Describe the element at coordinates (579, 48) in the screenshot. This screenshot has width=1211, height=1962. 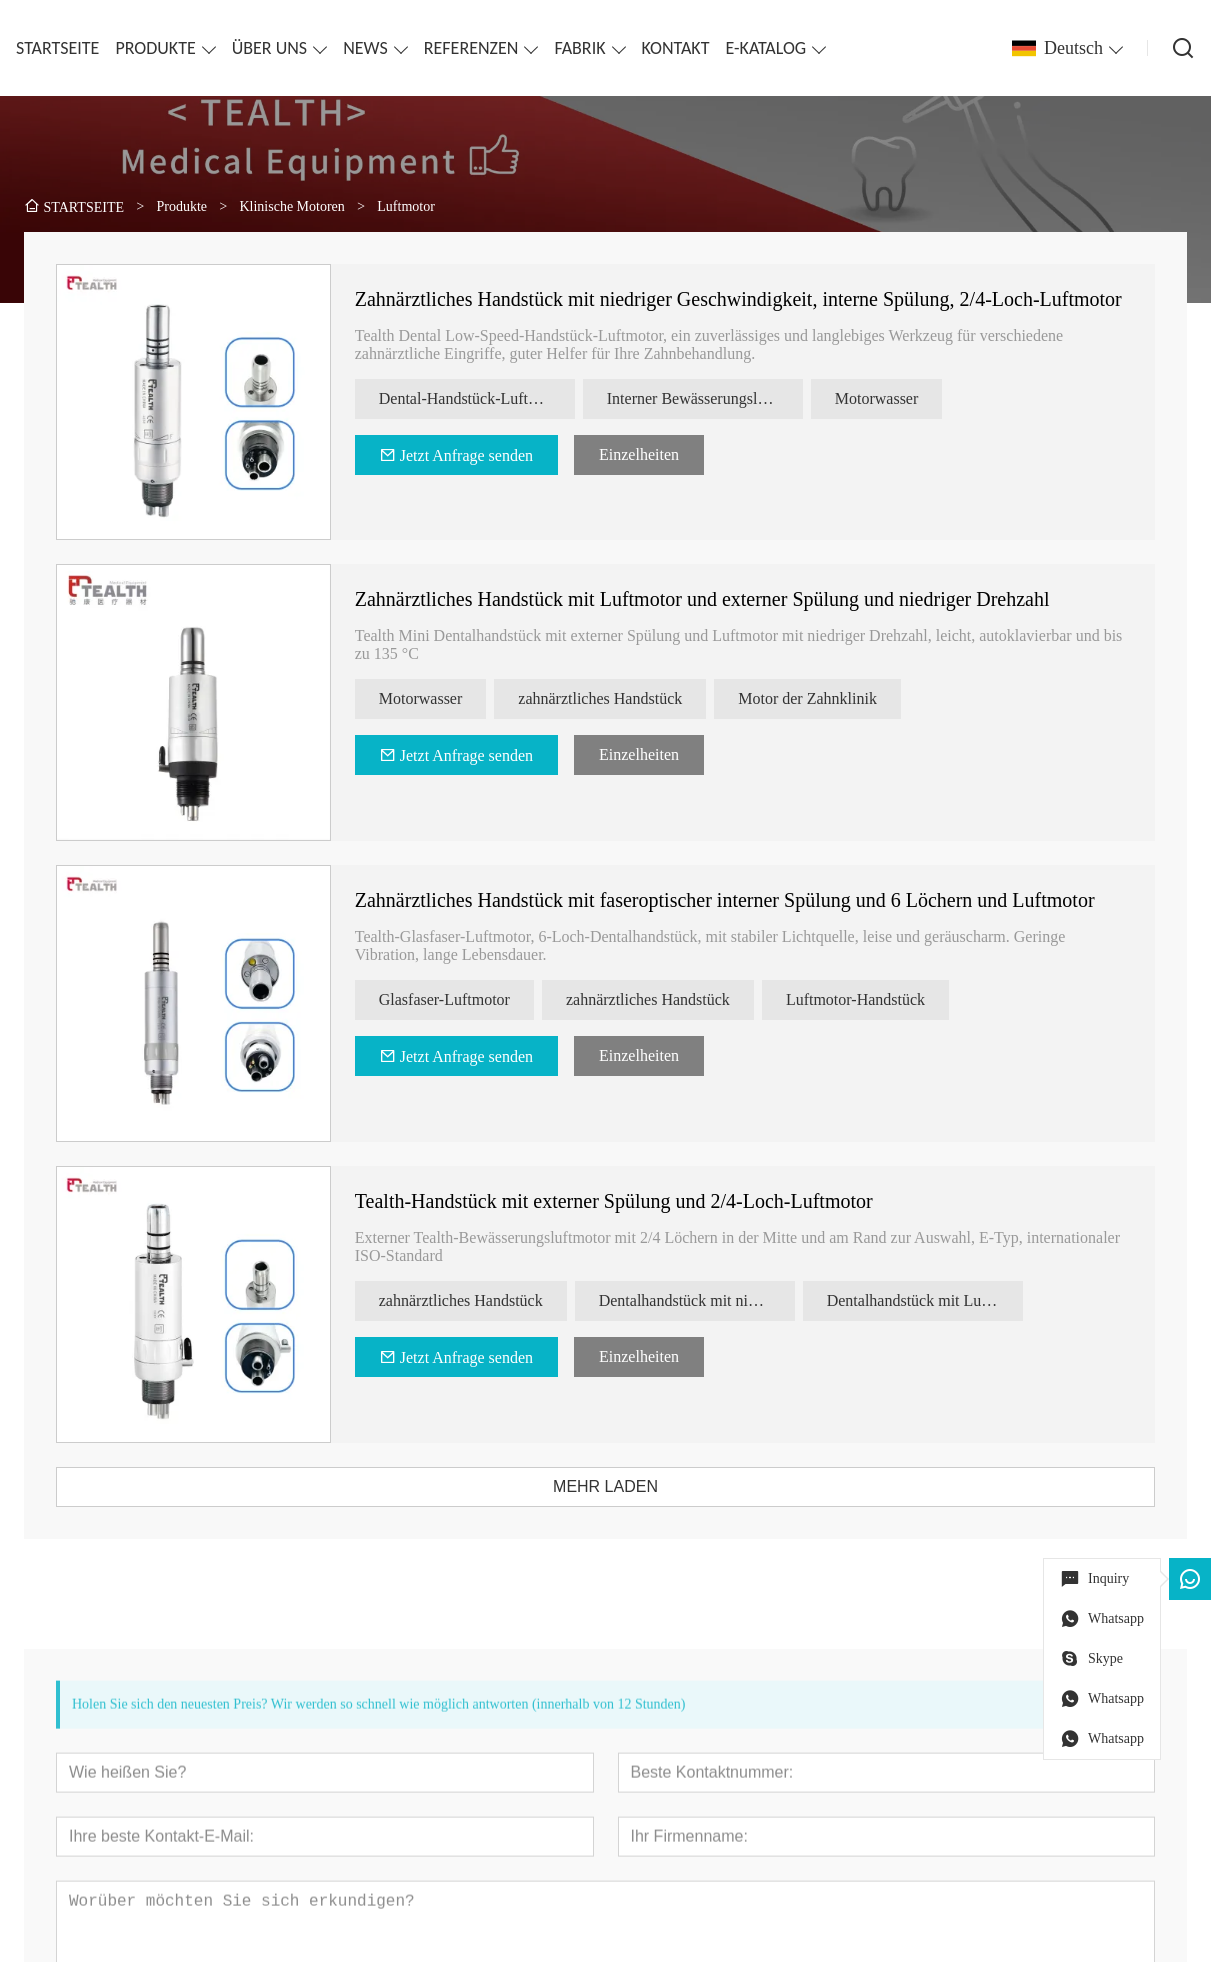
I see `FABRIK` at that location.